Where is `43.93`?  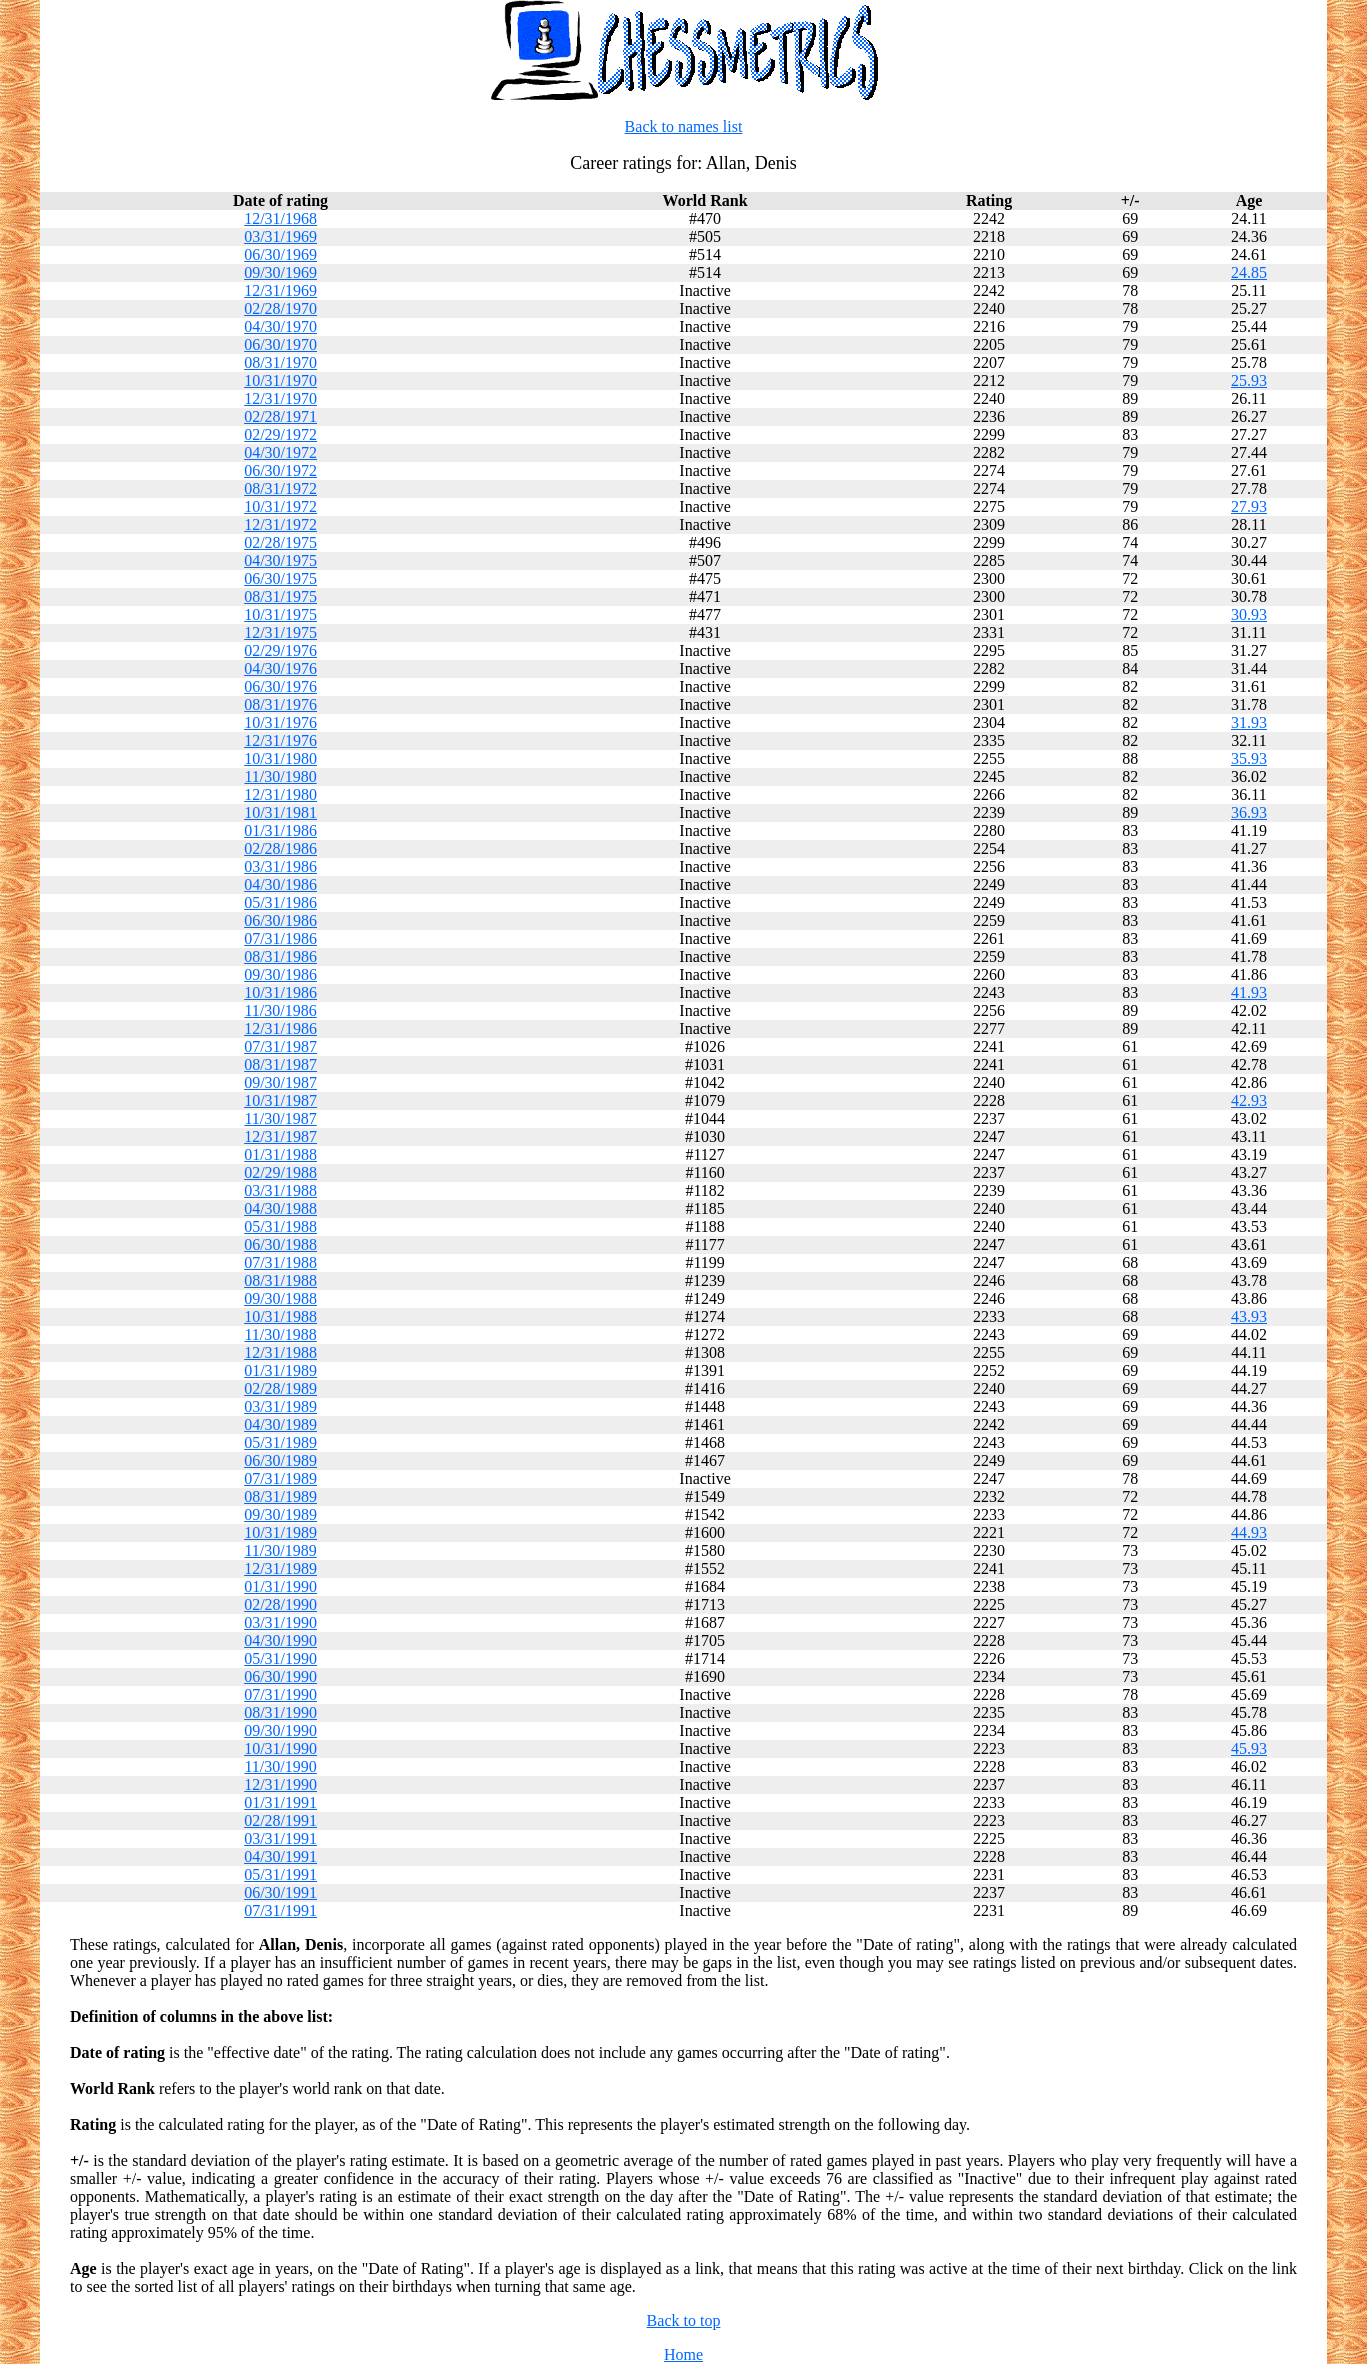 43.93 is located at coordinates (1249, 1316).